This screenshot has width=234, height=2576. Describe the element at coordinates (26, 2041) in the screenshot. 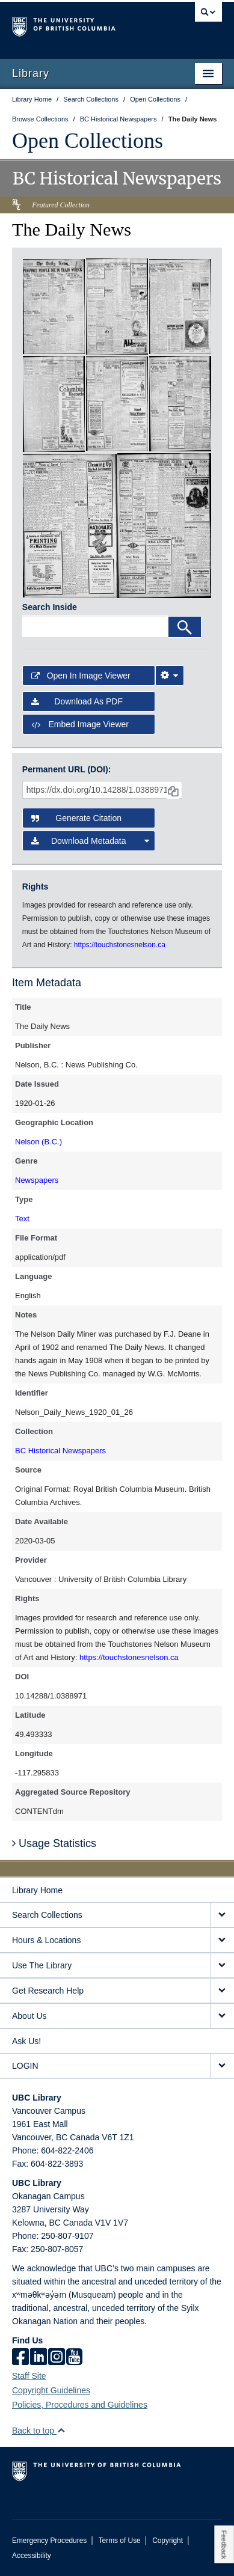

I see `Ask Us!` at that location.